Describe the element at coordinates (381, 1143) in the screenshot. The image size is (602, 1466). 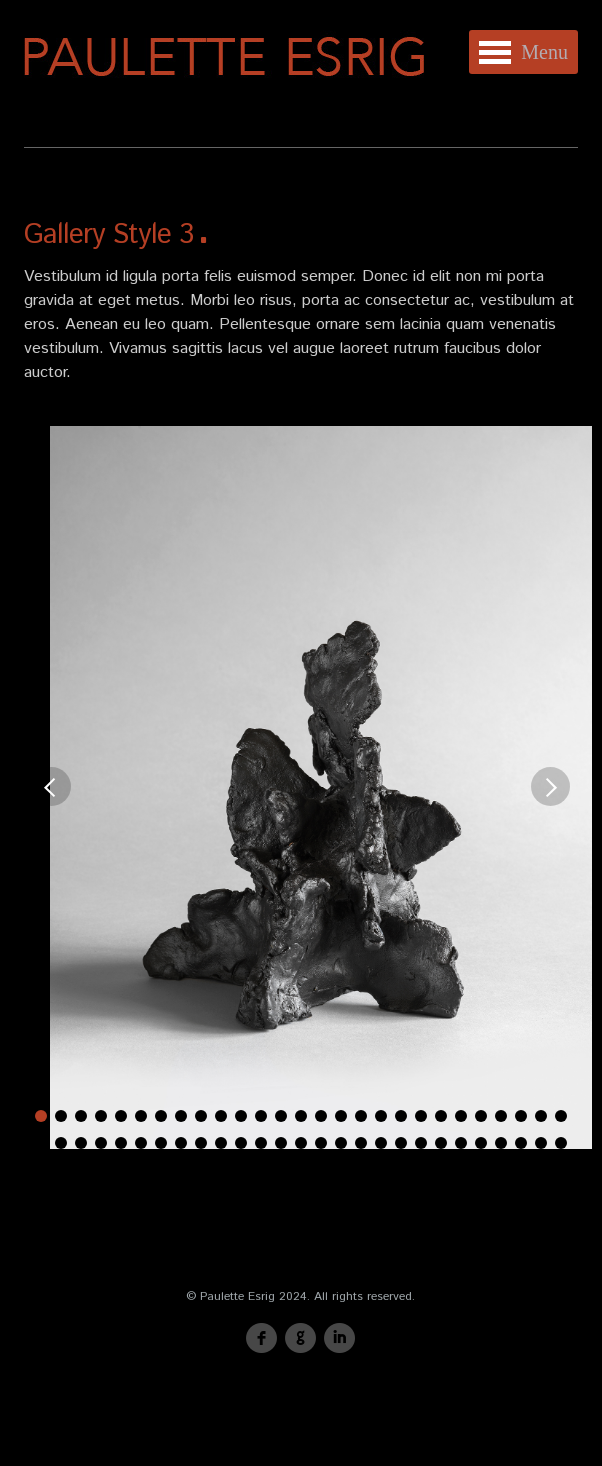
I see `45` at that location.